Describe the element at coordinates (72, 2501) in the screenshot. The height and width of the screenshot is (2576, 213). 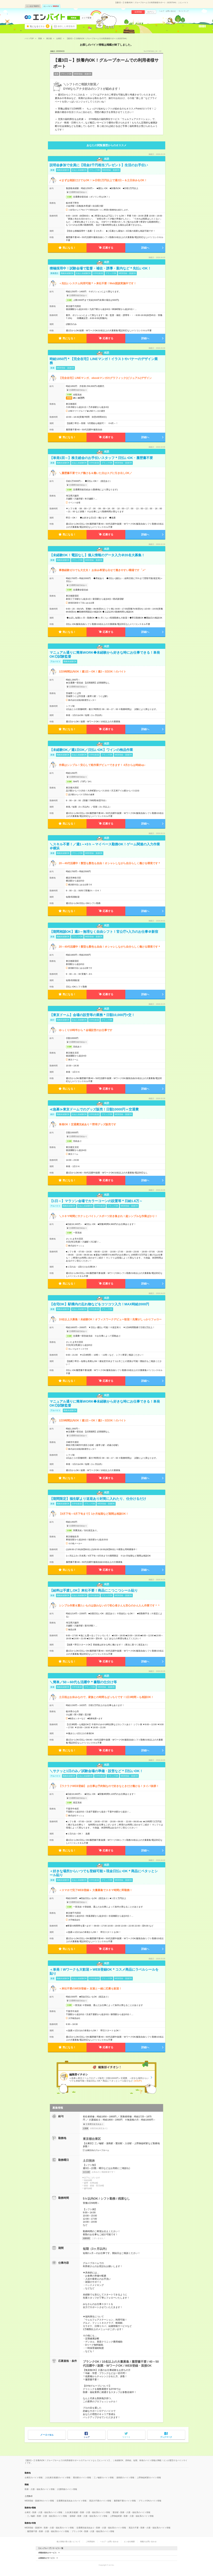
I see `交通費別途支給ありのバイト情報` at that location.